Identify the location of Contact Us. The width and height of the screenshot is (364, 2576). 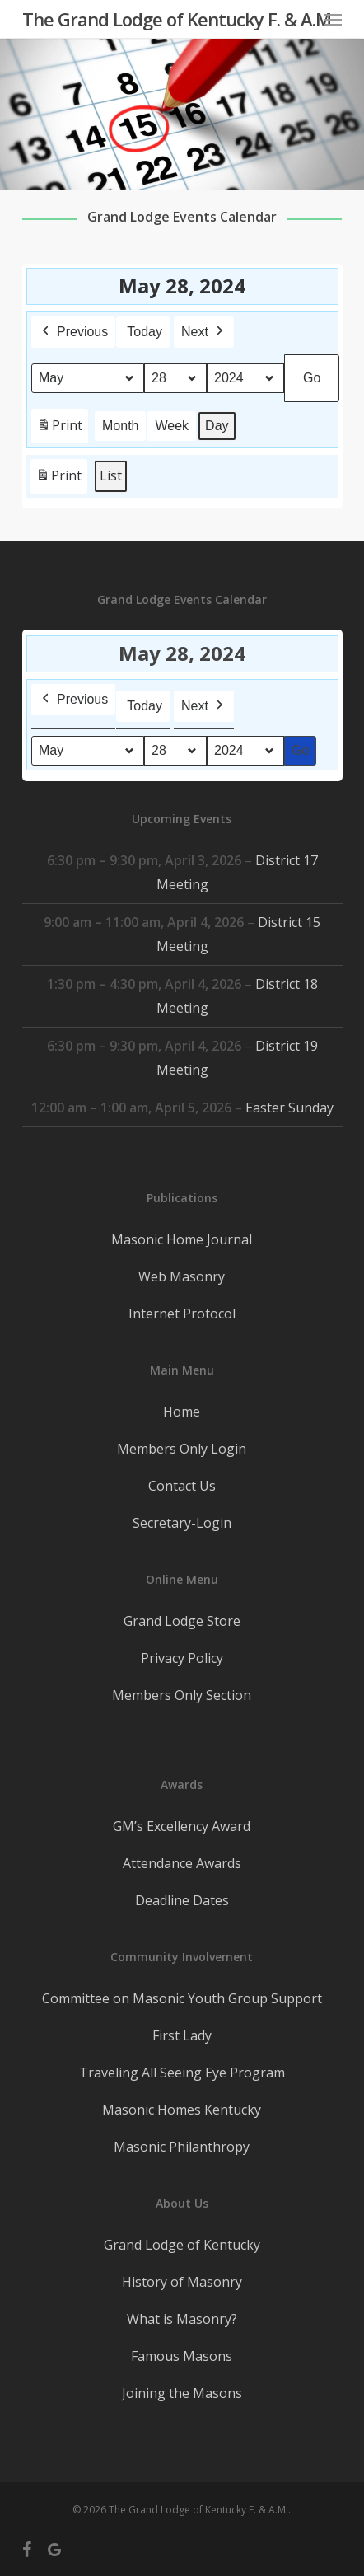
(182, 1486).